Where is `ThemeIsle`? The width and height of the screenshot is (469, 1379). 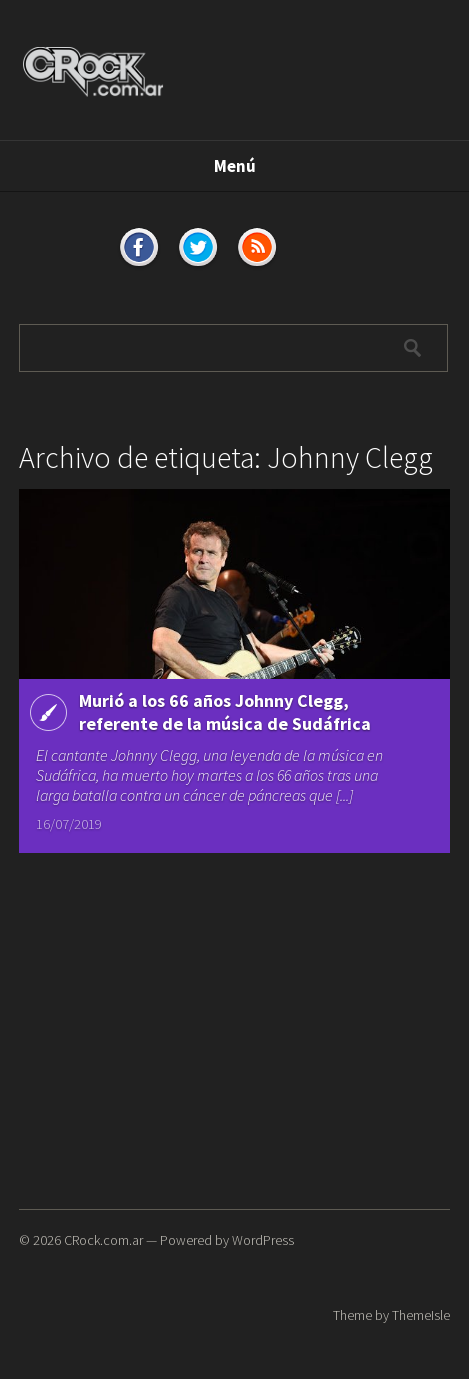 ThemeIsle is located at coordinates (421, 1315).